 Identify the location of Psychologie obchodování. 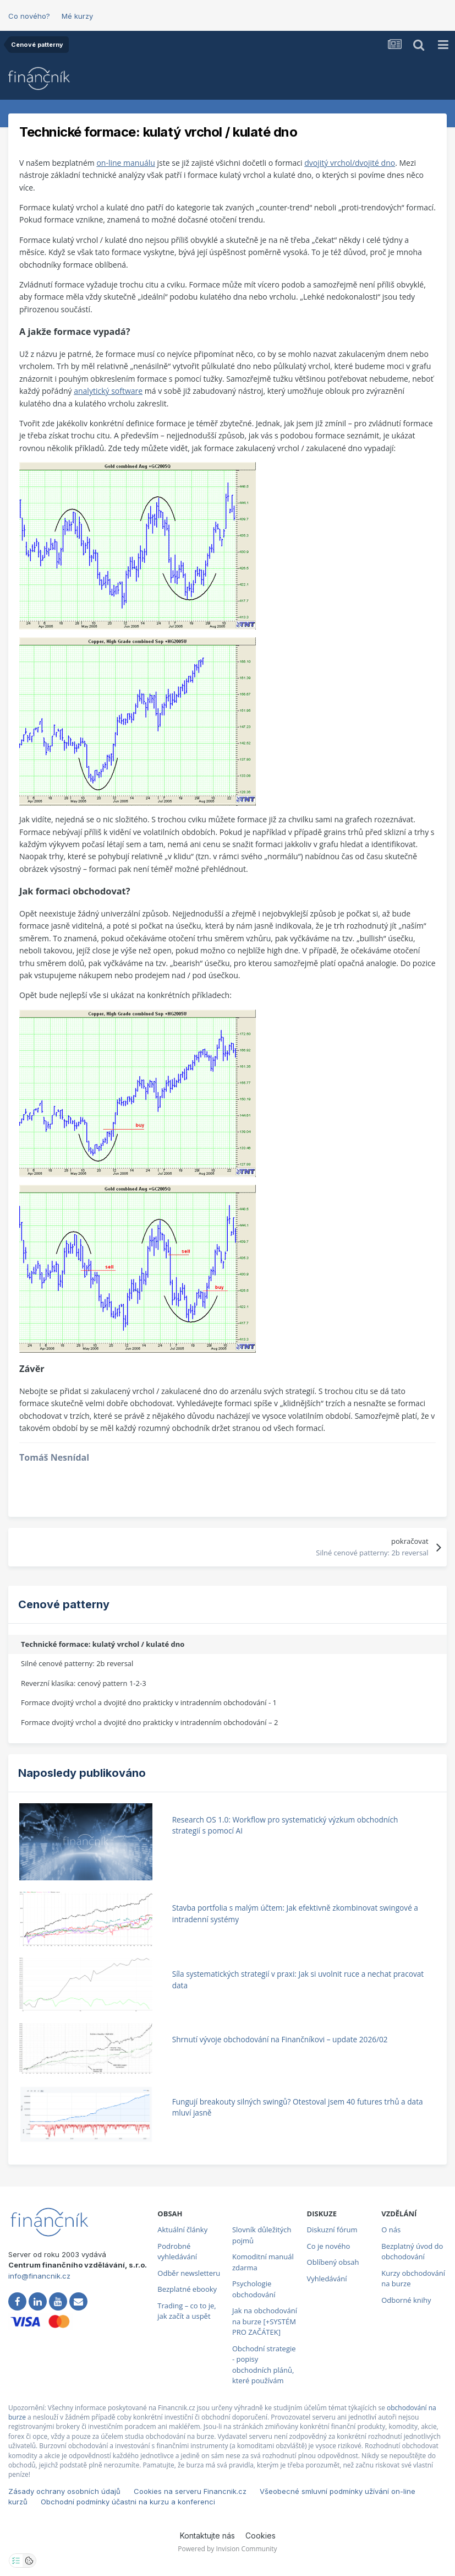
(254, 2289).